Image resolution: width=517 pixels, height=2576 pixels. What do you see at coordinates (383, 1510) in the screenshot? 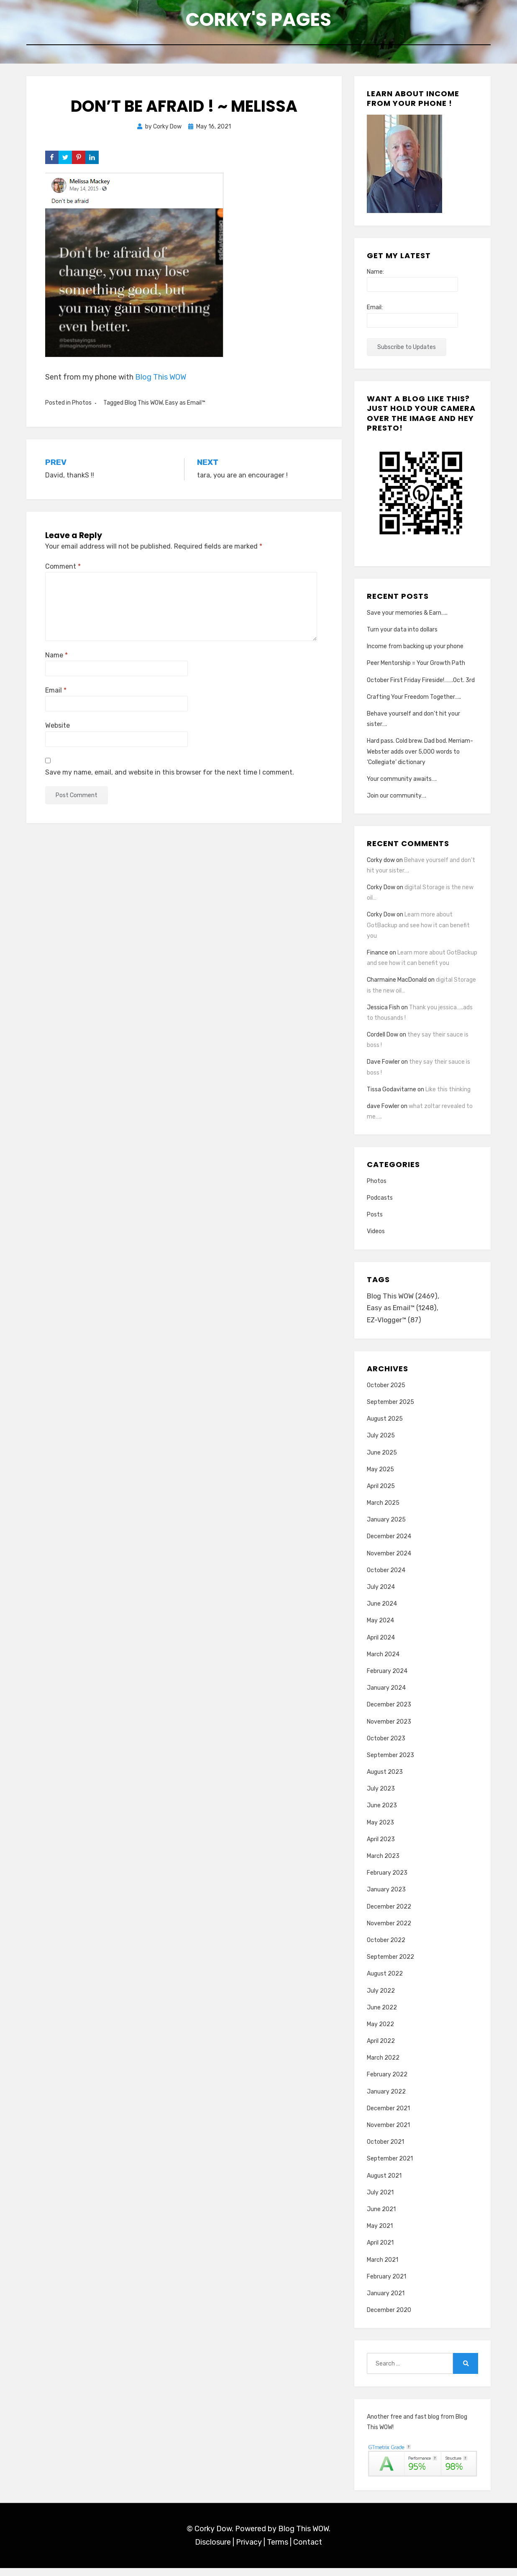
I see `March 2025` at bounding box center [383, 1510].